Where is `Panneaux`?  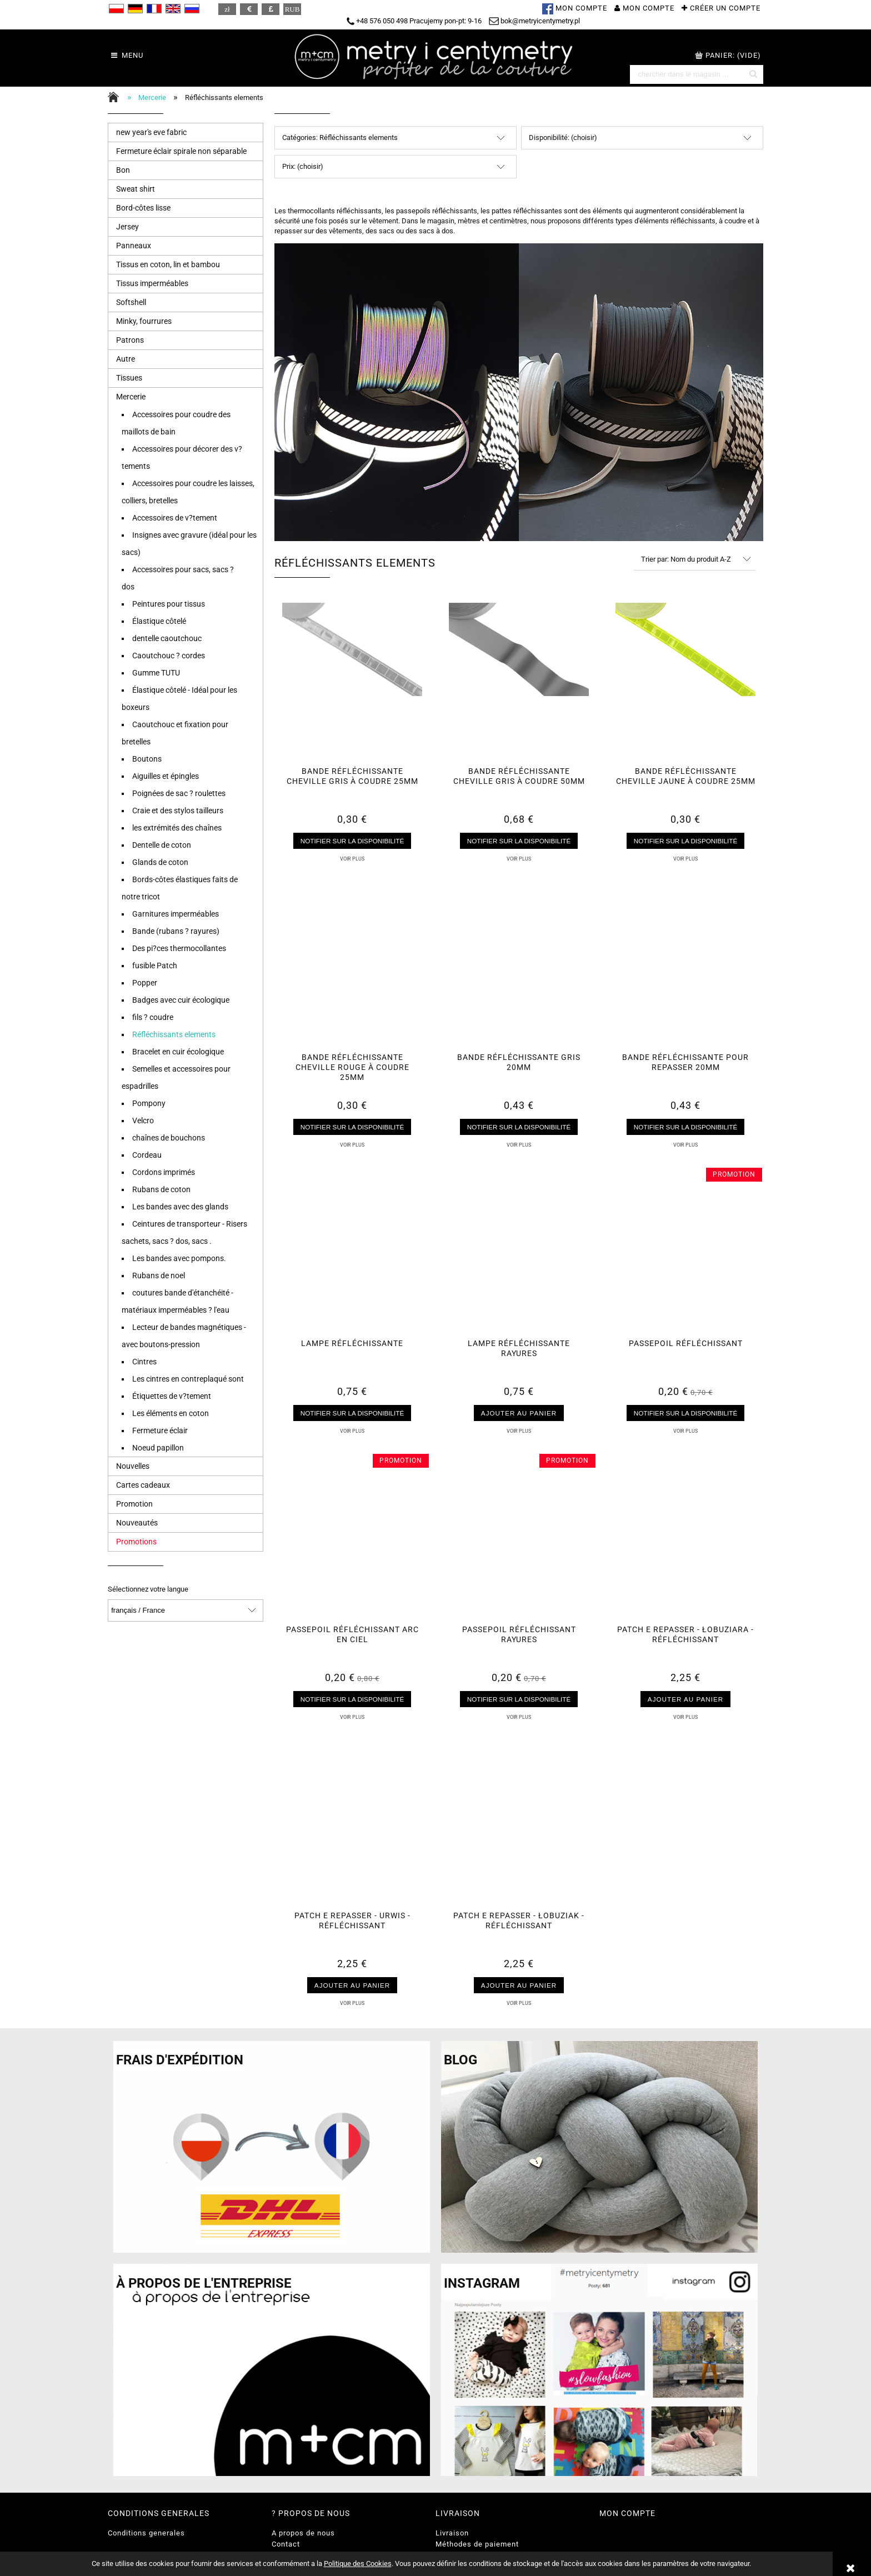 Panneaux is located at coordinates (133, 245).